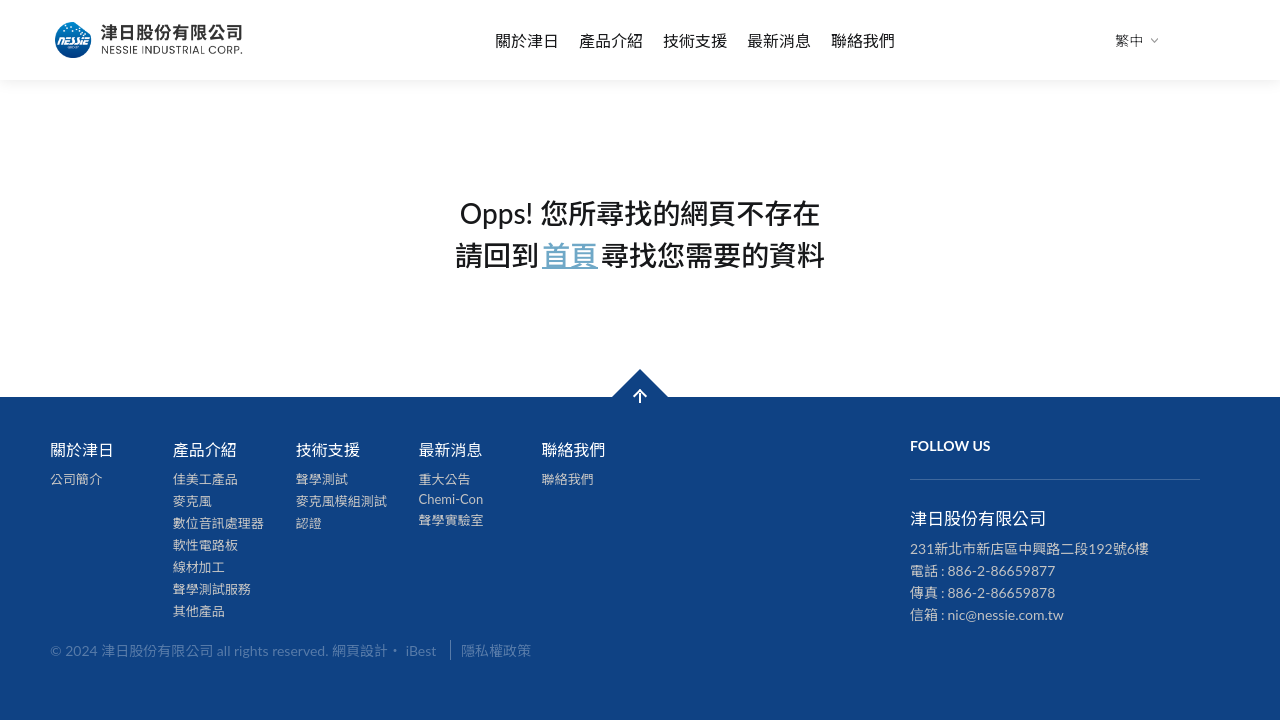  What do you see at coordinates (341, 501) in the screenshot?
I see `麥克風模組測試` at bounding box center [341, 501].